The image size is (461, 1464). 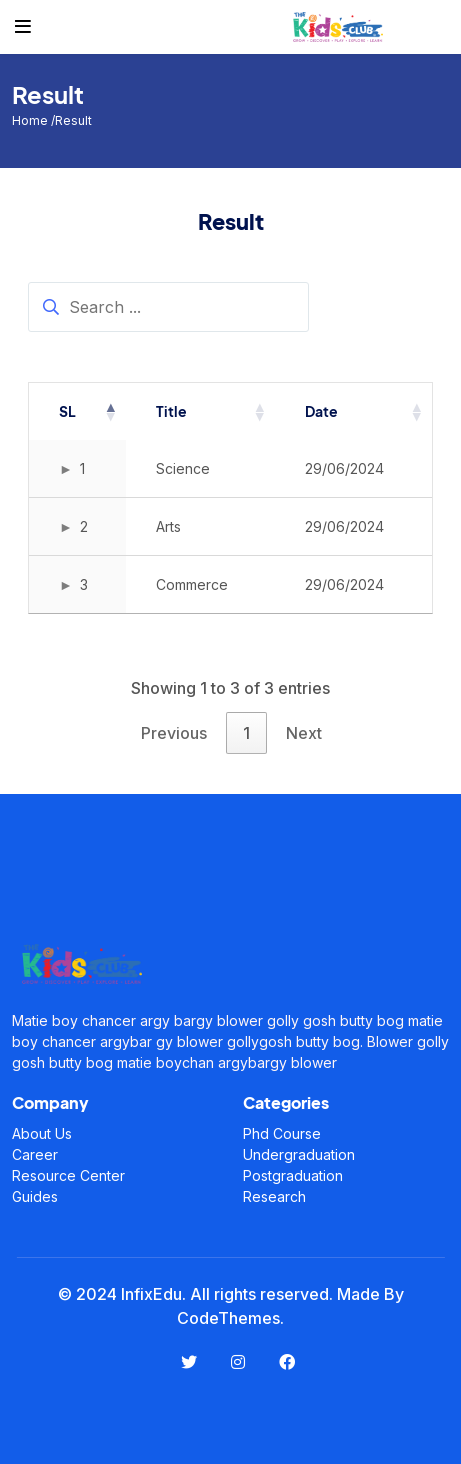 I want to click on Postgraduation, so click(x=293, y=1175).